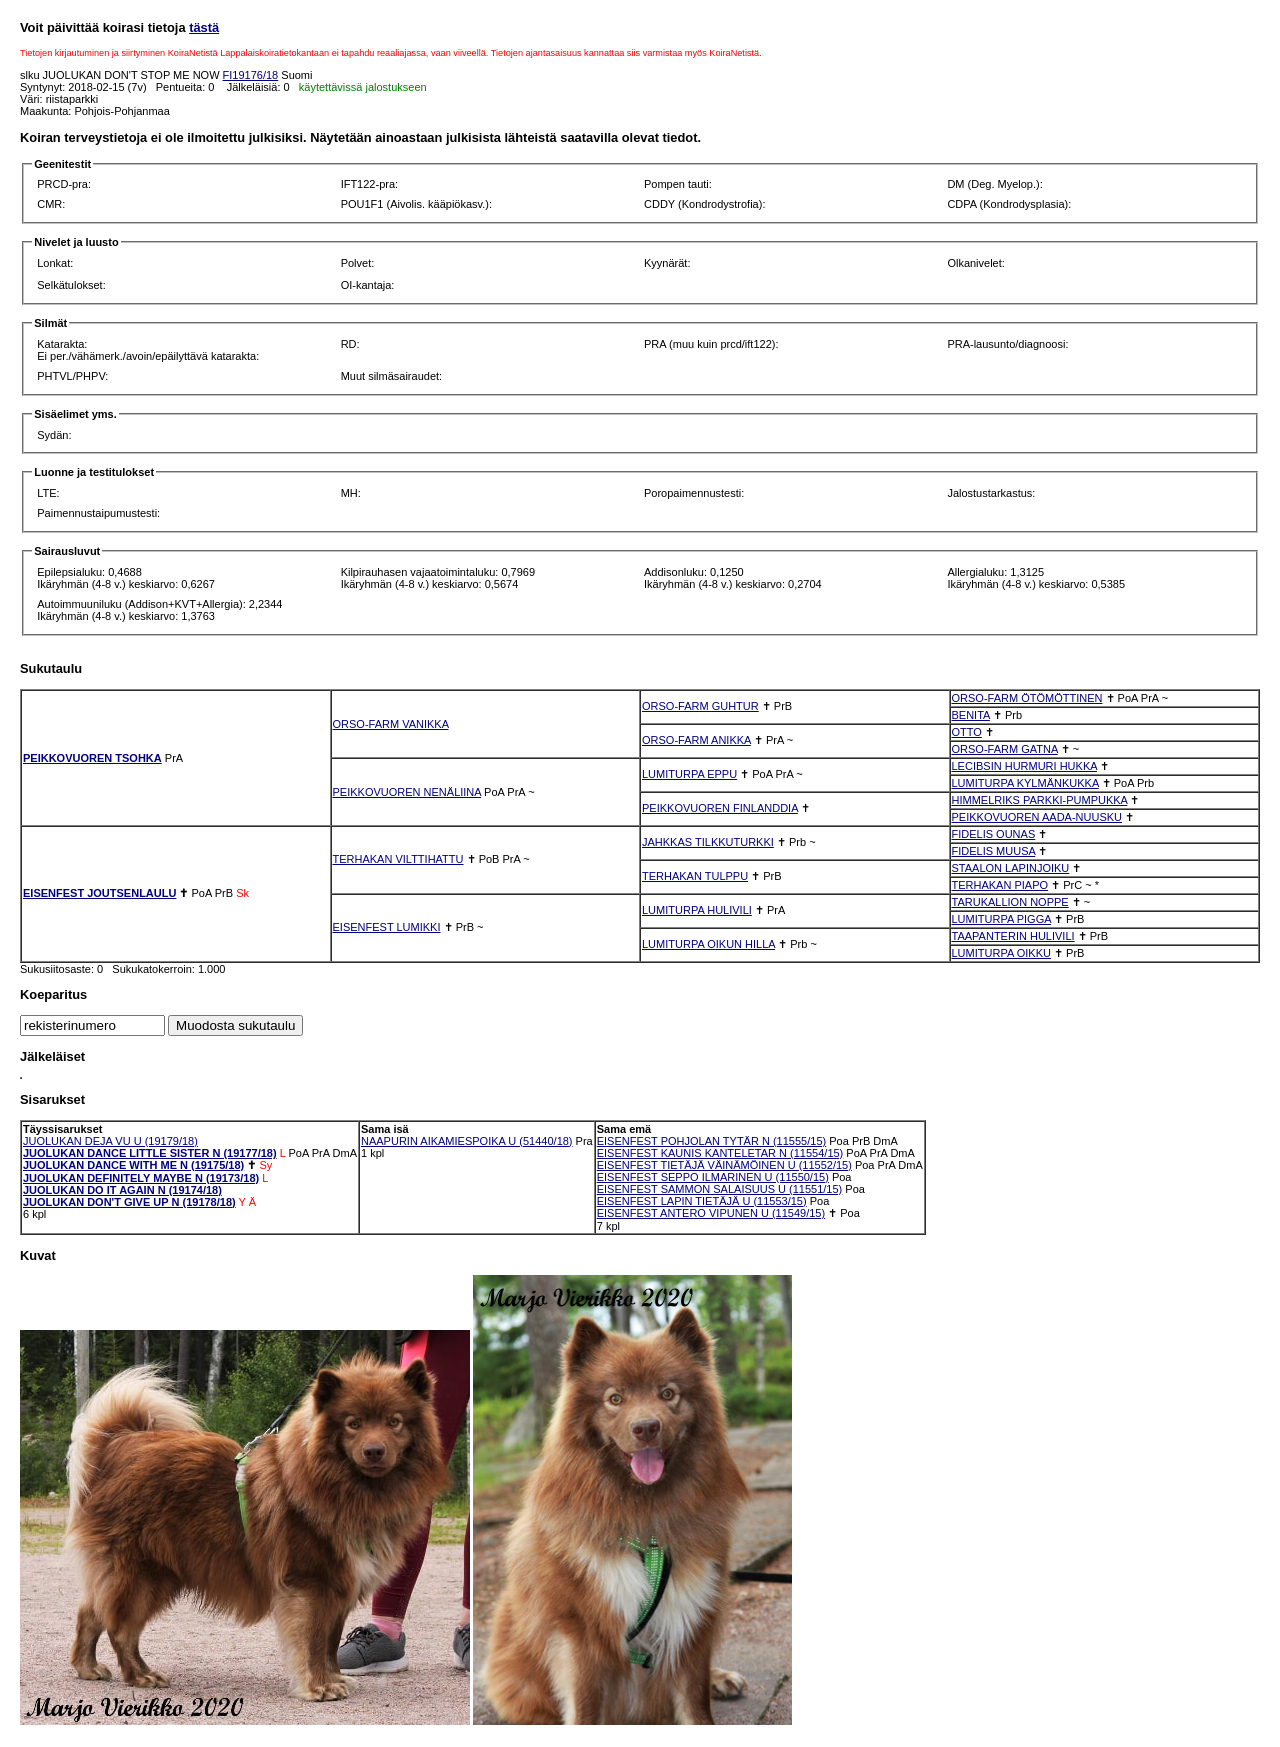  What do you see at coordinates (994, 851) in the screenshot?
I see `FIDELIS MUUSA` at bounding box center [994, 851].